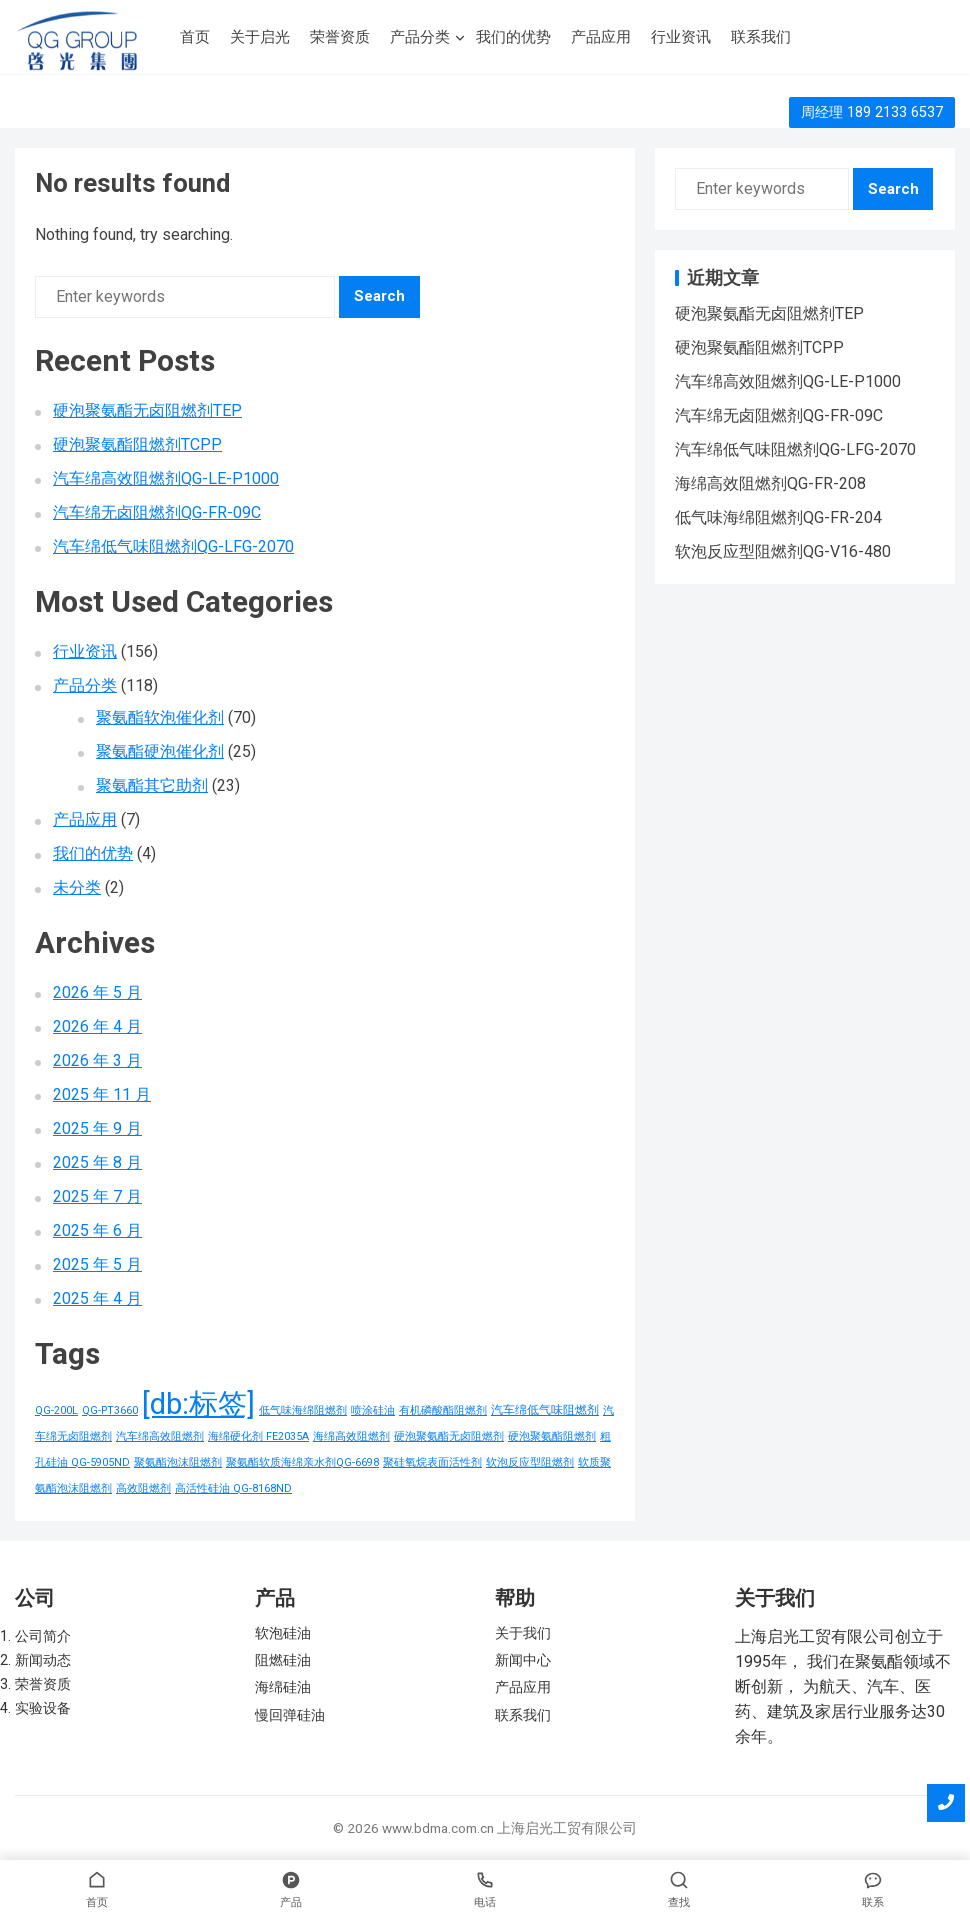  Describe the element at coordinates (545, 1409) in the screenshot. I see `汽车绵低气味阻燃剂 [汽车绵低气味阻燃剂 (2 项)]` at that location.